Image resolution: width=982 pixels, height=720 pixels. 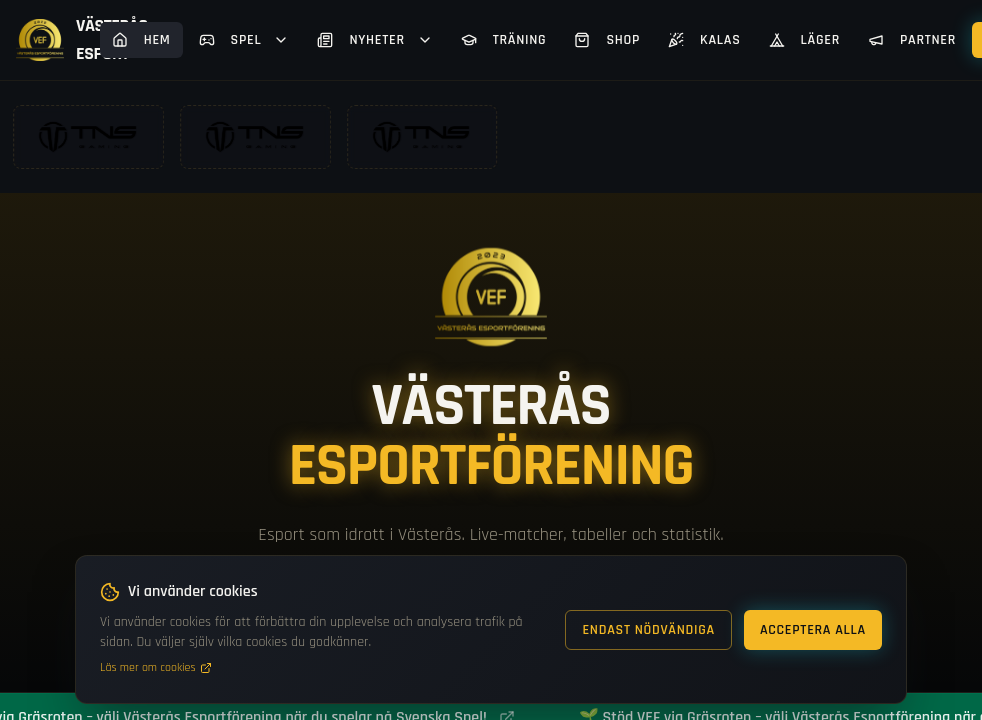 What do you see at coordinates (374, 40) in the screenshot?
I see `Nyheter` at bounding box center [374, 40].